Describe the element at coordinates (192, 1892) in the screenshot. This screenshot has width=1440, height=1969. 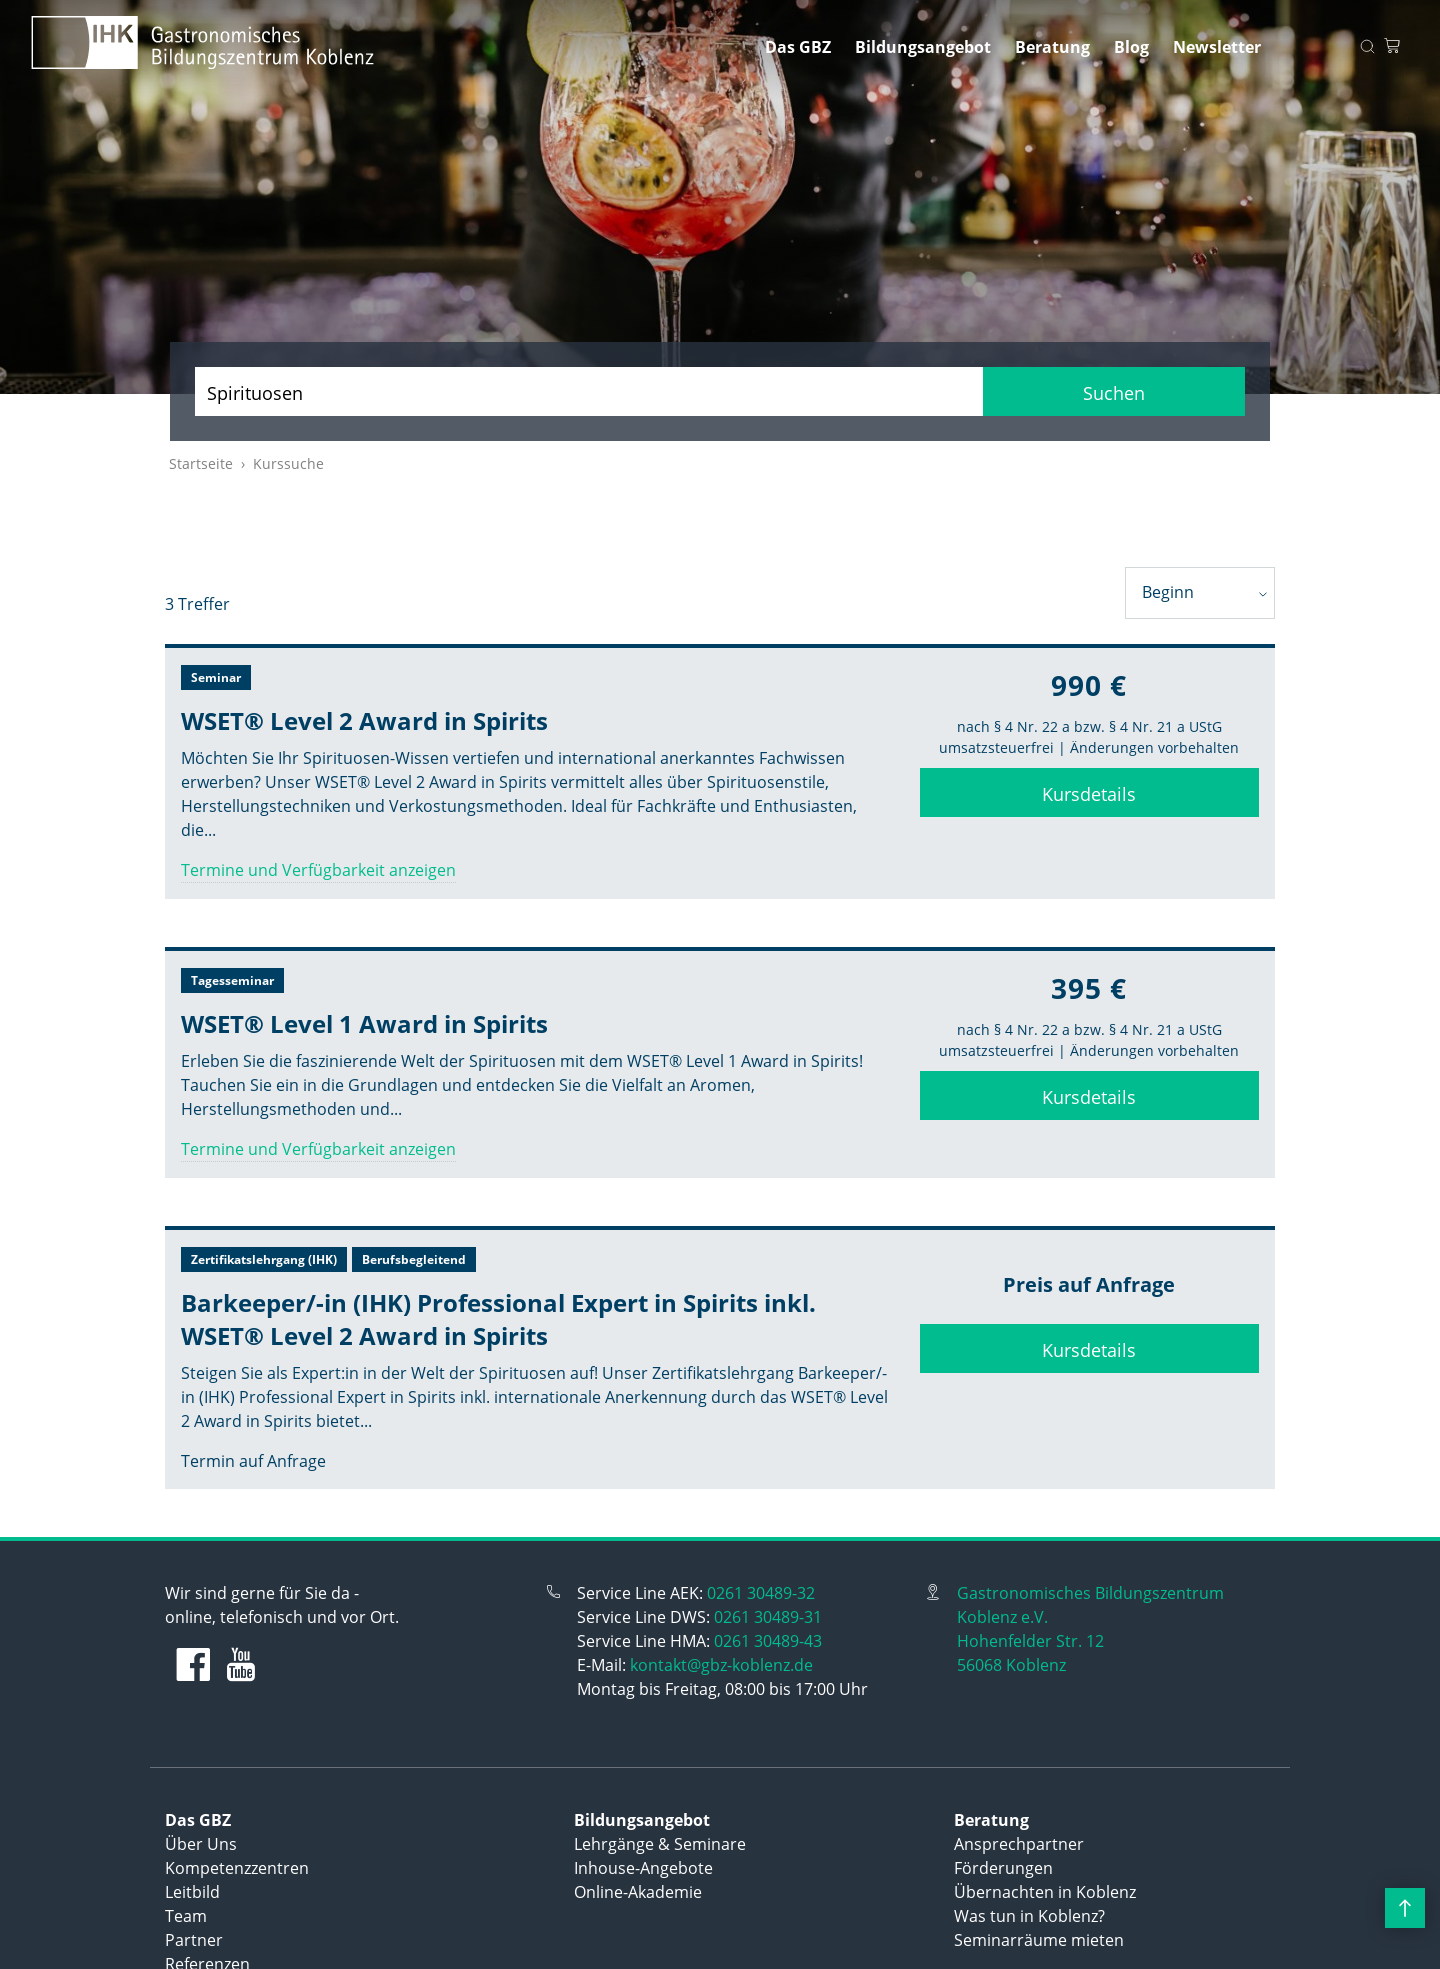
I see `Leitbild` at that location.